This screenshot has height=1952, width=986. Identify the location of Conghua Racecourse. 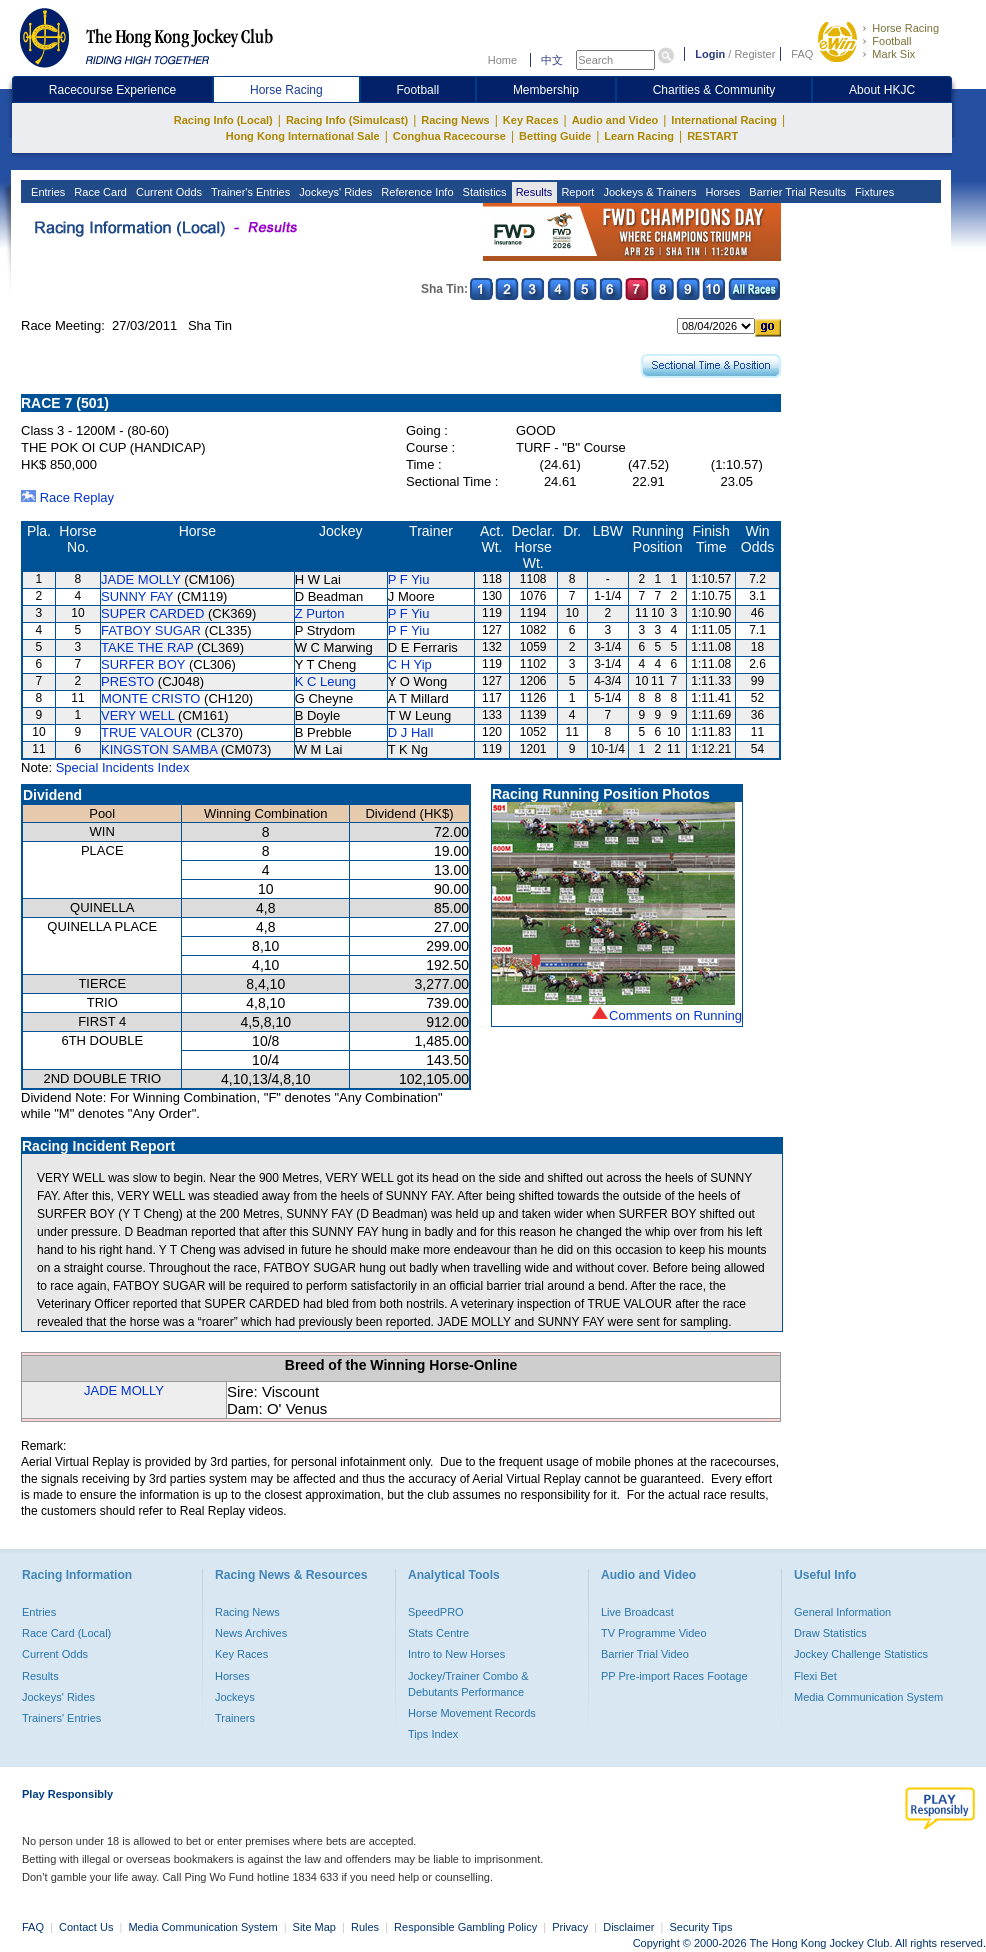
(449, 136).